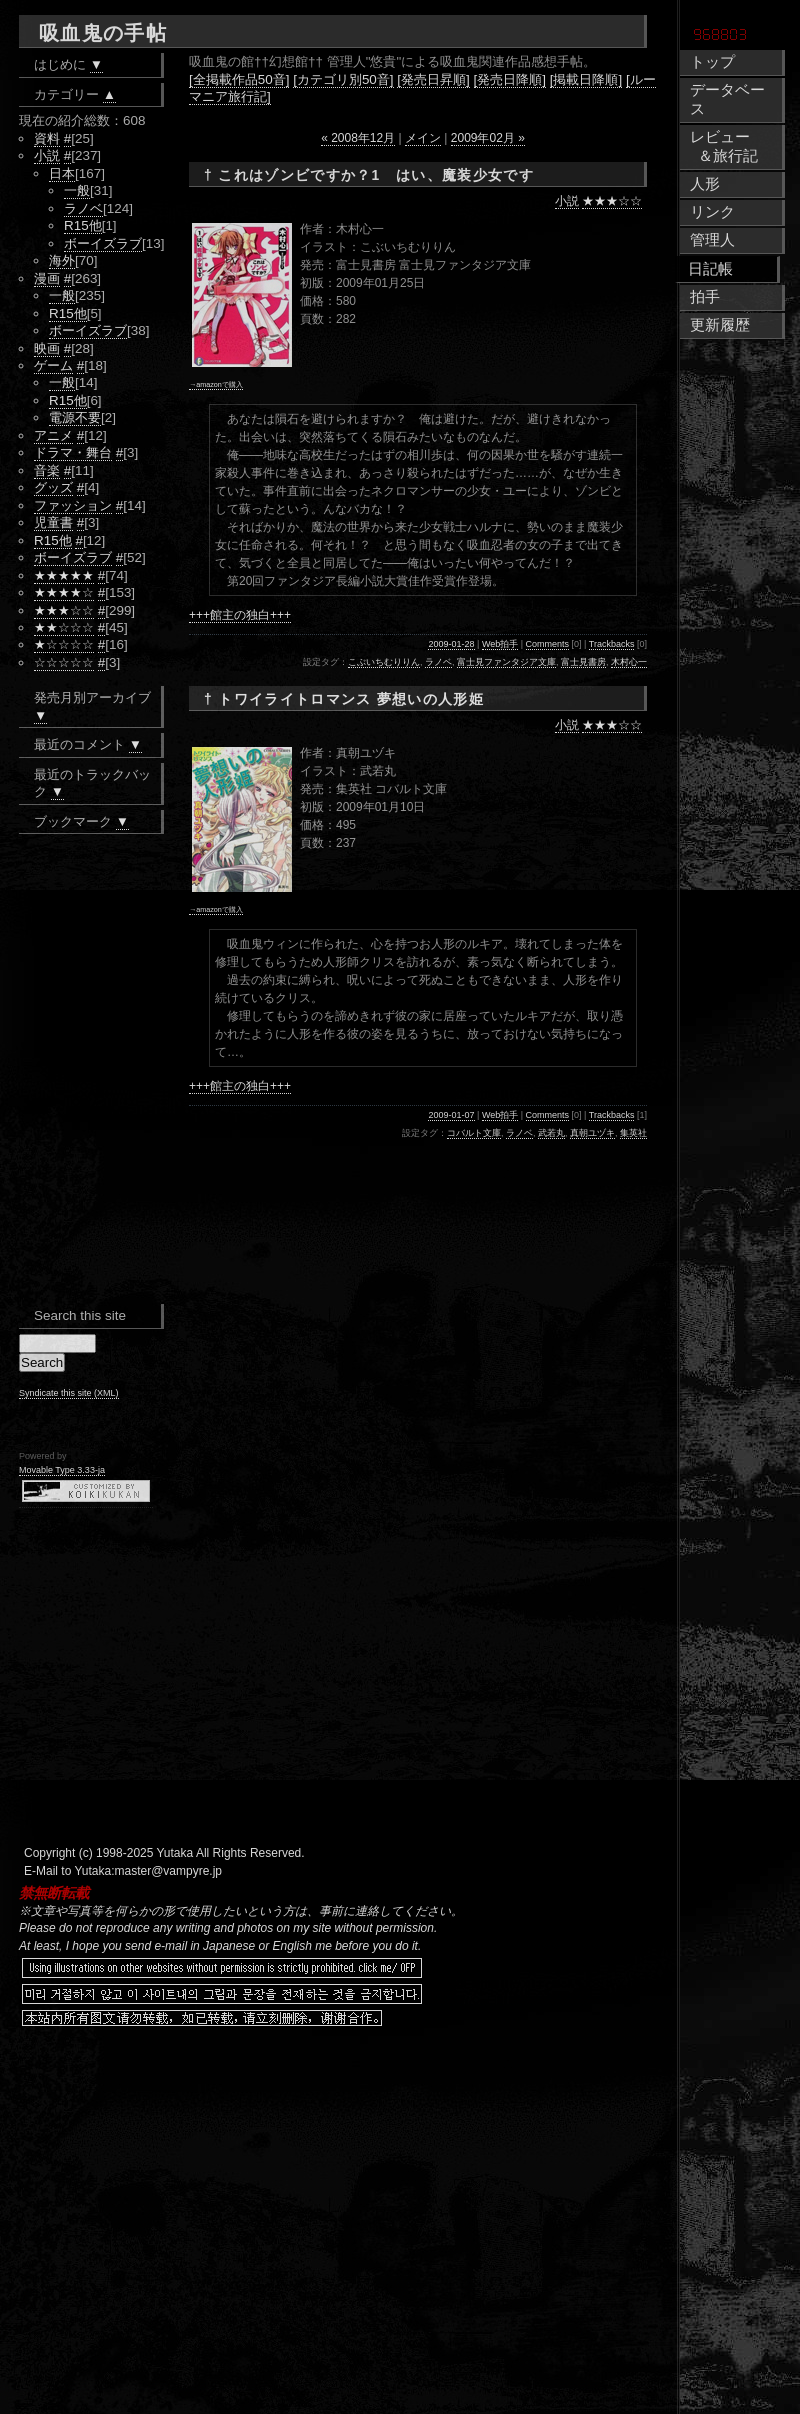  What do you see at coordinates (510, 79) in the screenshot?
I see `[発売日降順]` at bounding box center [510, 79].